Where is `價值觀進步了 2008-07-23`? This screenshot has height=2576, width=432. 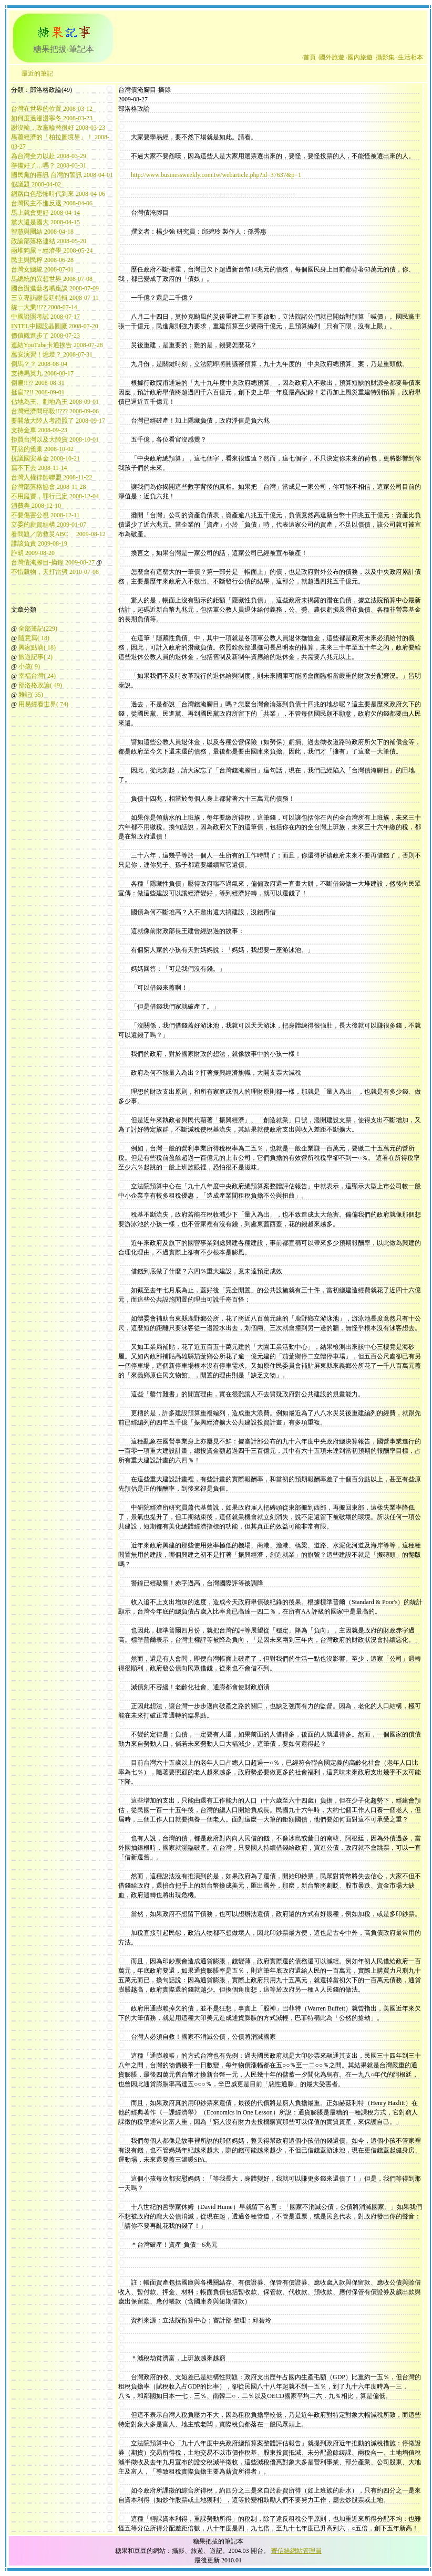
價值觀進步了 2008-07-23 is located at coordinates (45, 335).